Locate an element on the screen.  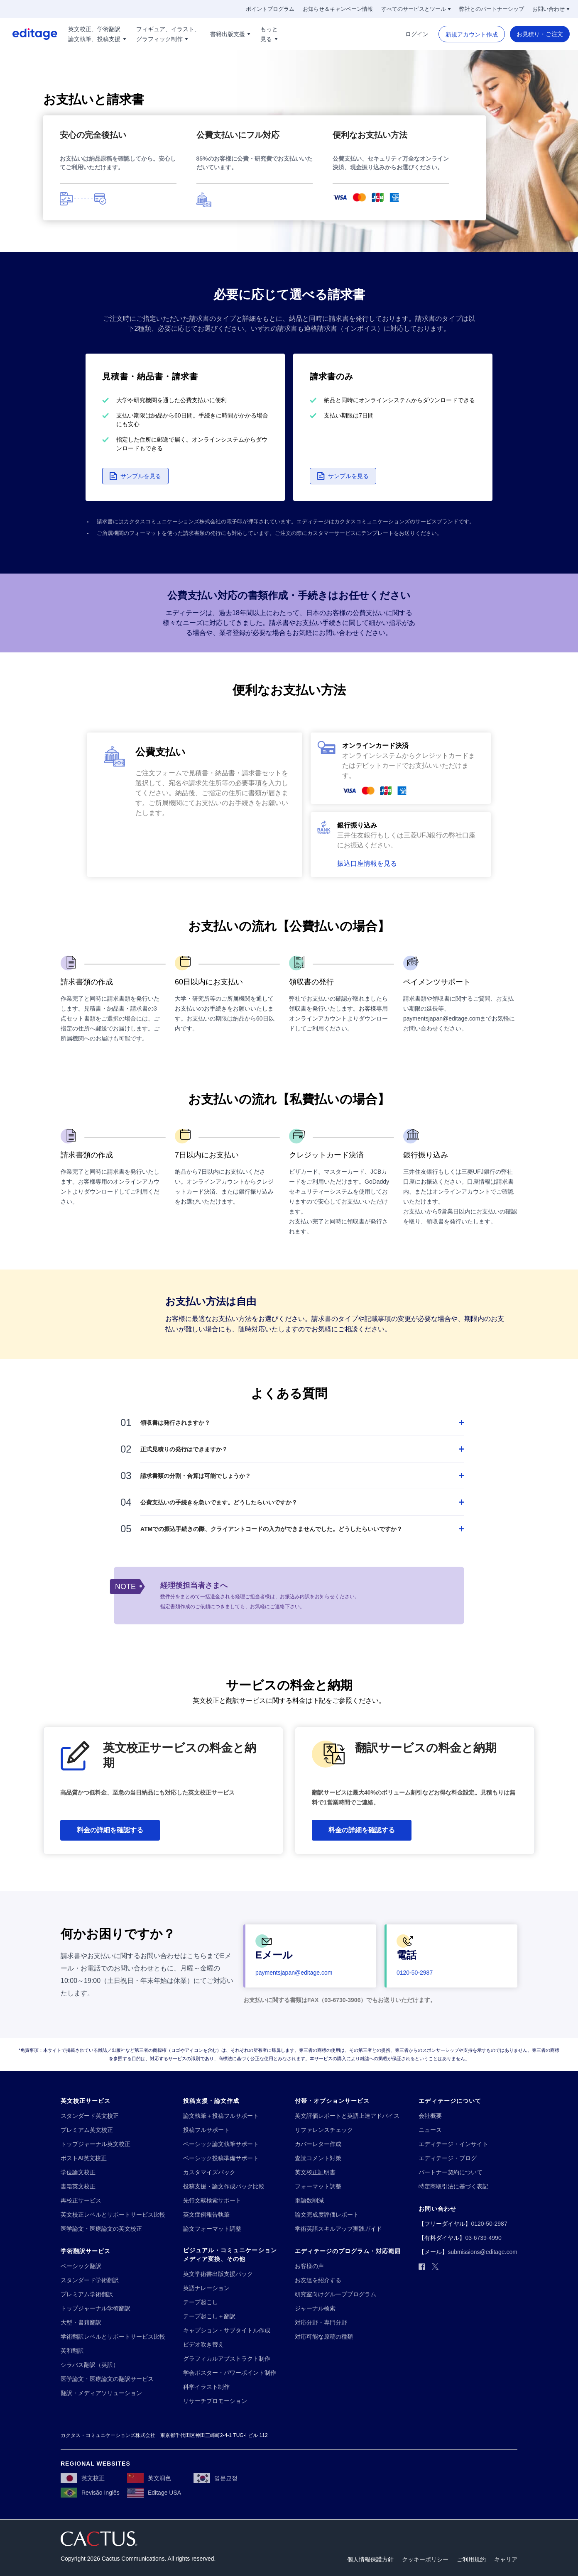
[ジャーナル検索] is located at coordinates (315, 2308).